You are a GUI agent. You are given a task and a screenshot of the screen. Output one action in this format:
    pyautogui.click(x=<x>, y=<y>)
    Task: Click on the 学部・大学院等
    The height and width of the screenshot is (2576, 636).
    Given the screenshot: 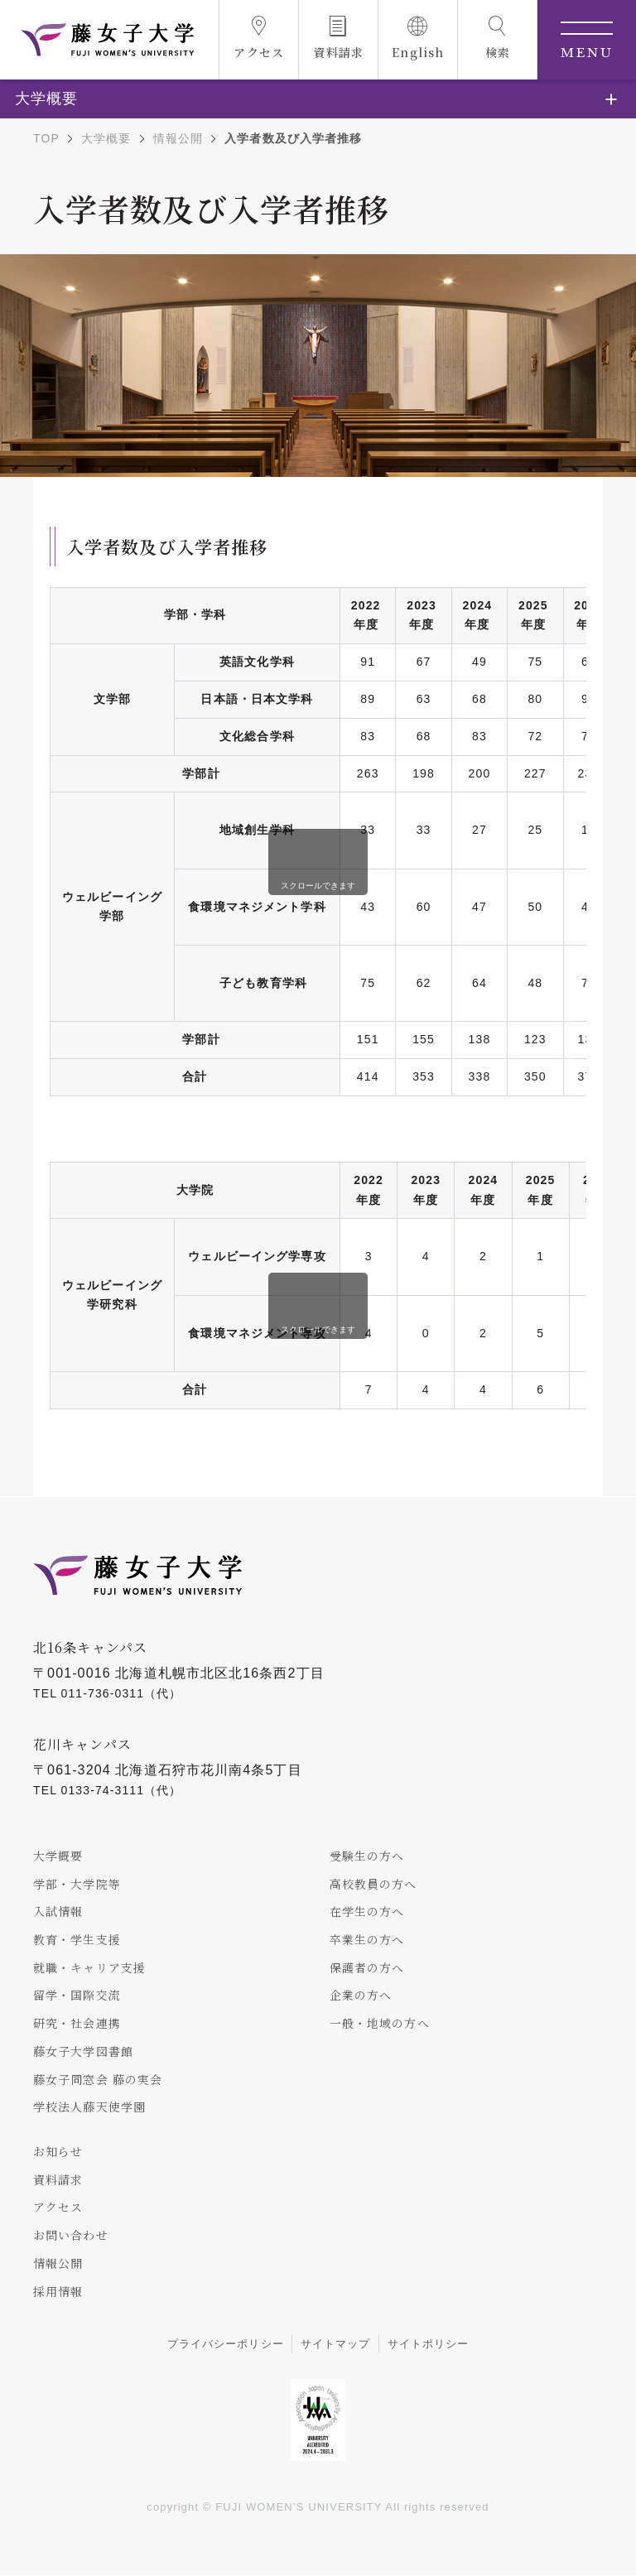 What is the action you would take?
    pyautogui.click(x=77, y=1883)
    